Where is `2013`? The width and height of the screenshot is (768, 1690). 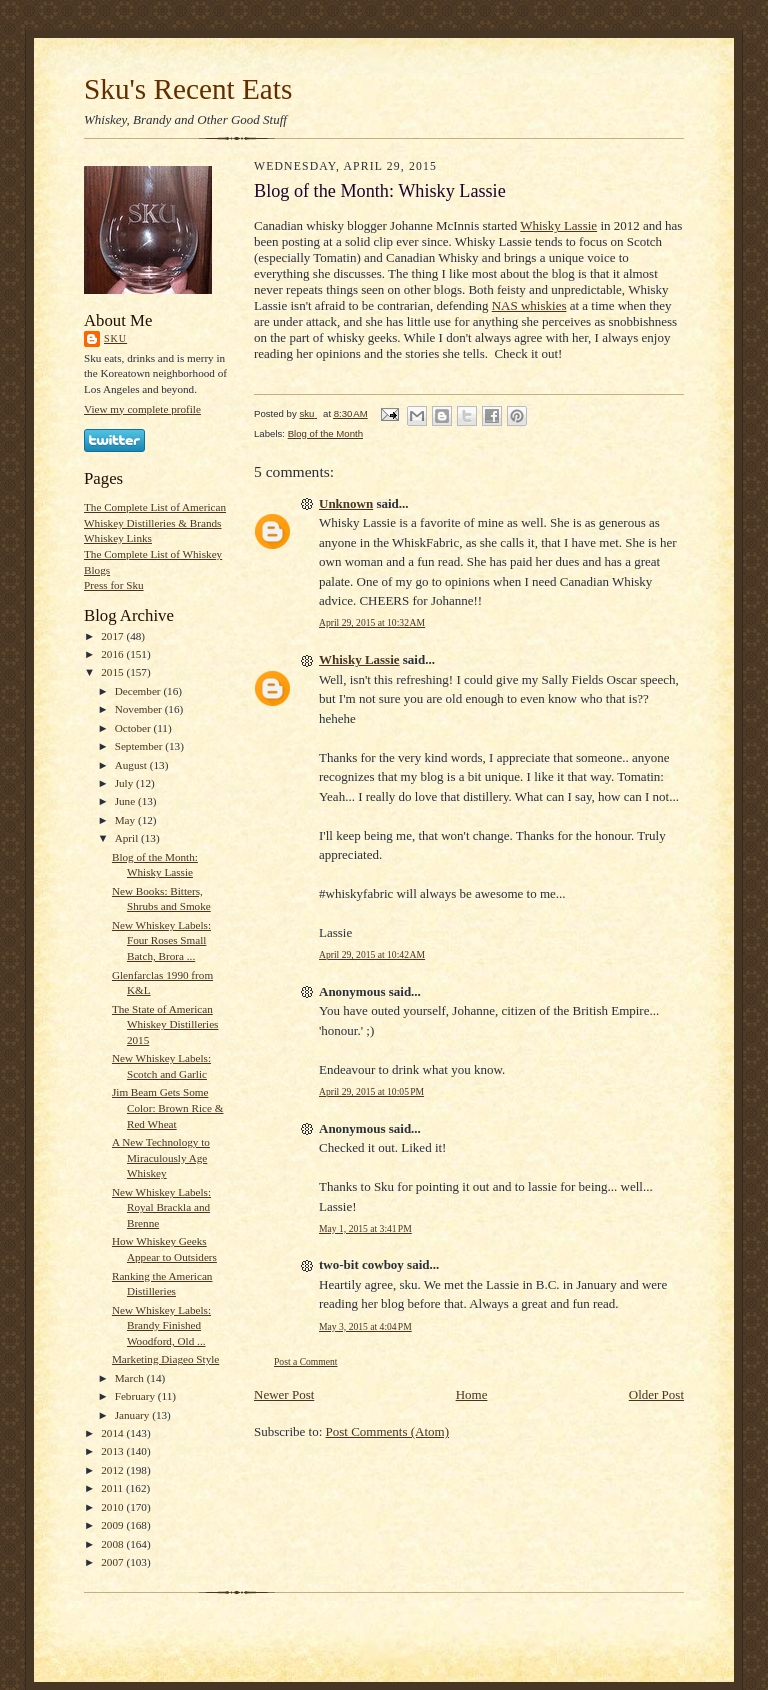 2013 is located at coordinates (113, 1451).